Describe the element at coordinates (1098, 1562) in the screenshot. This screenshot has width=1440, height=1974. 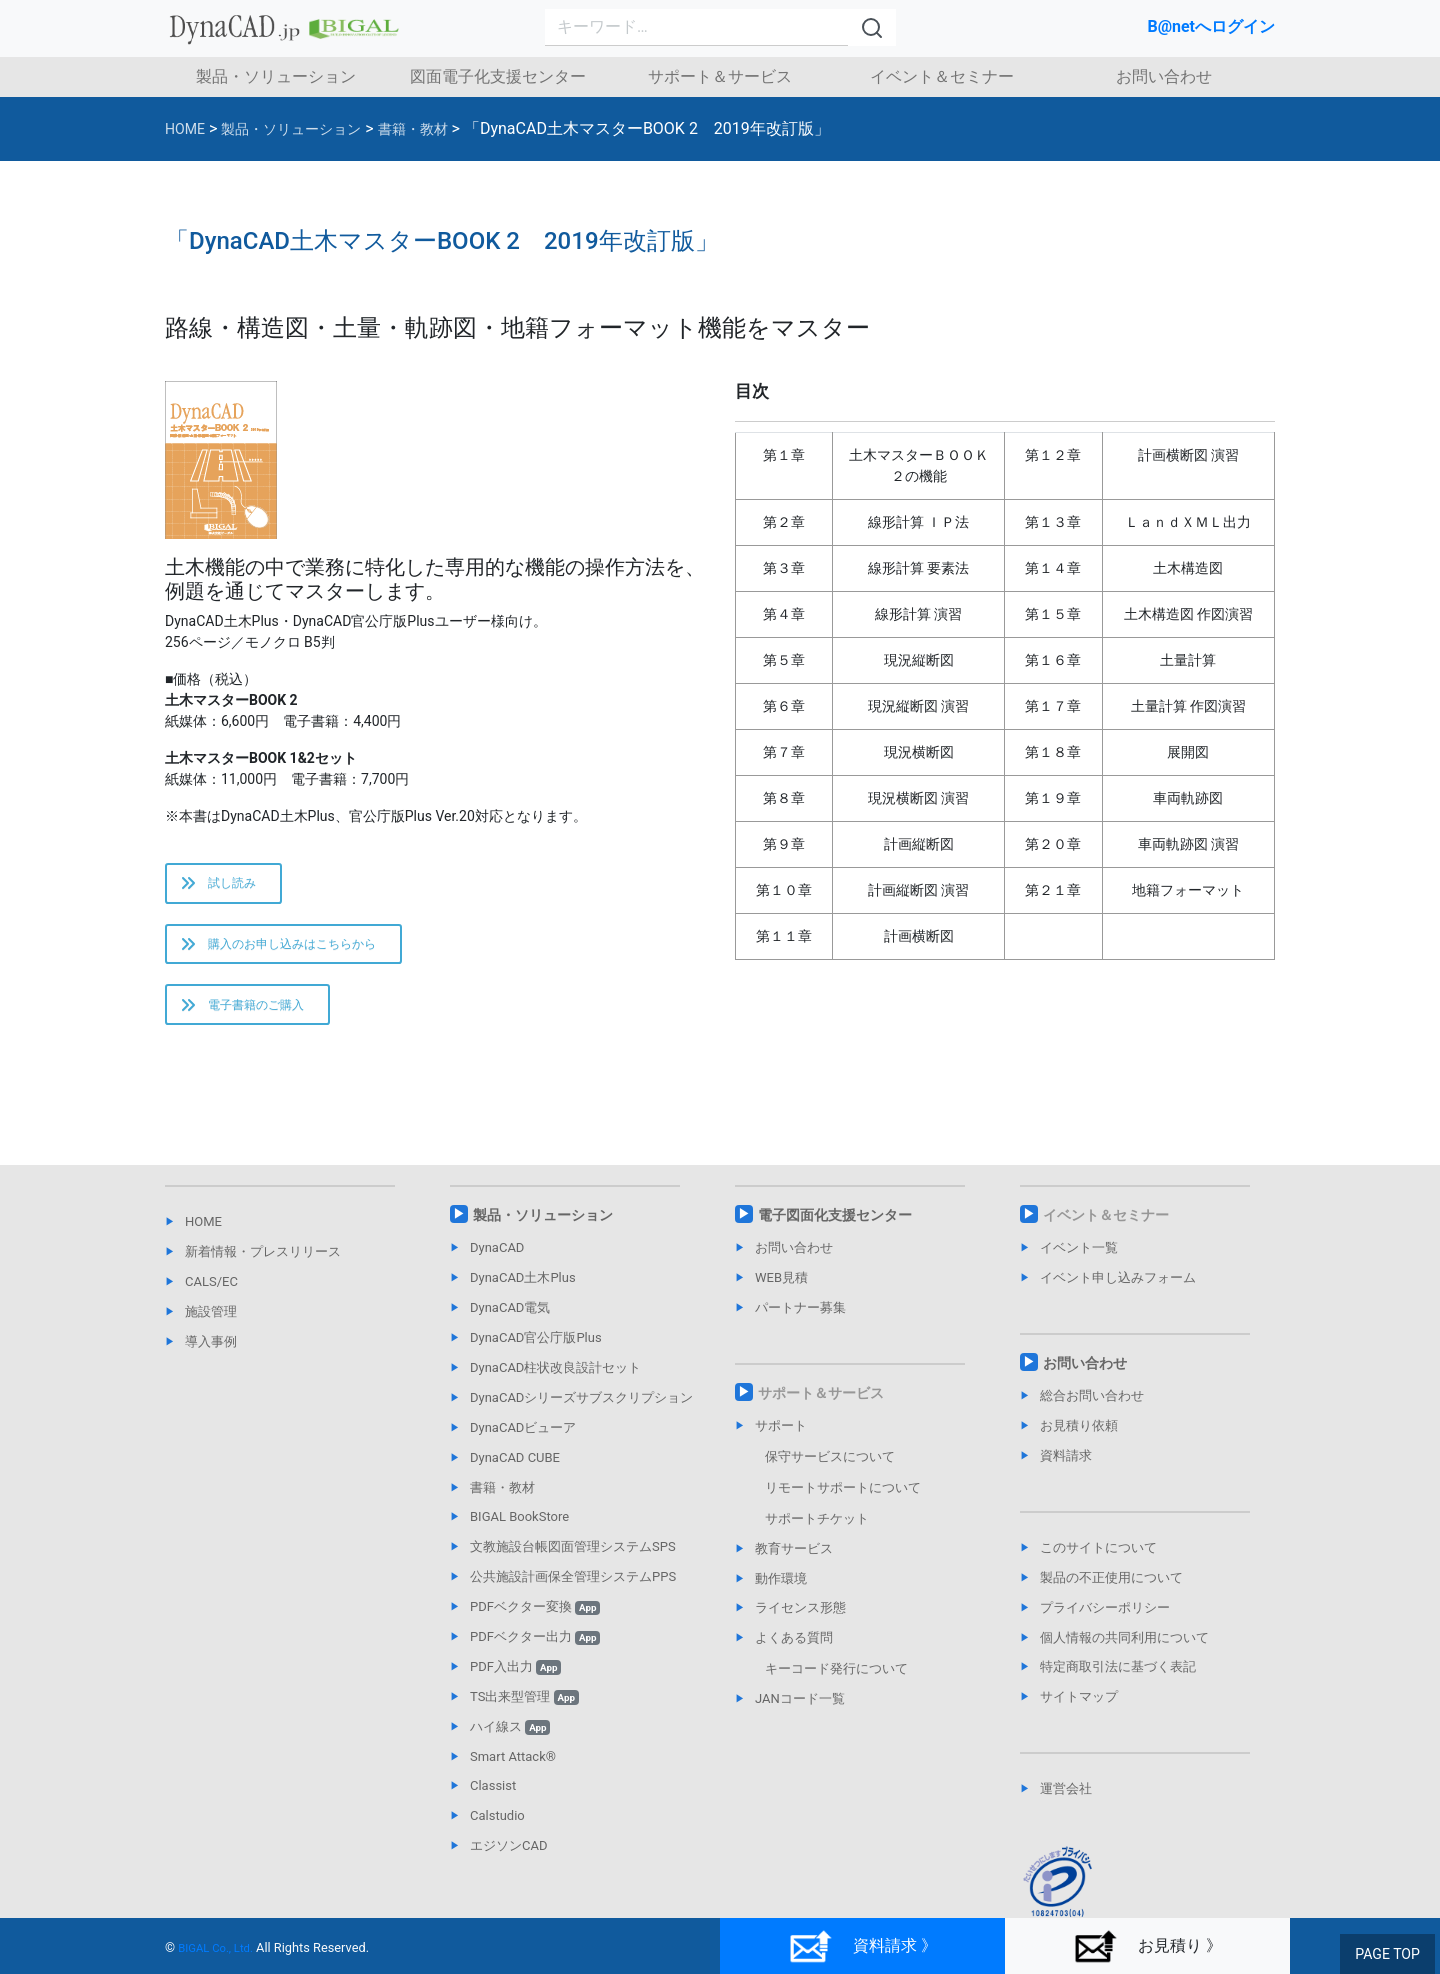
I see `このサイトについて` at that location.